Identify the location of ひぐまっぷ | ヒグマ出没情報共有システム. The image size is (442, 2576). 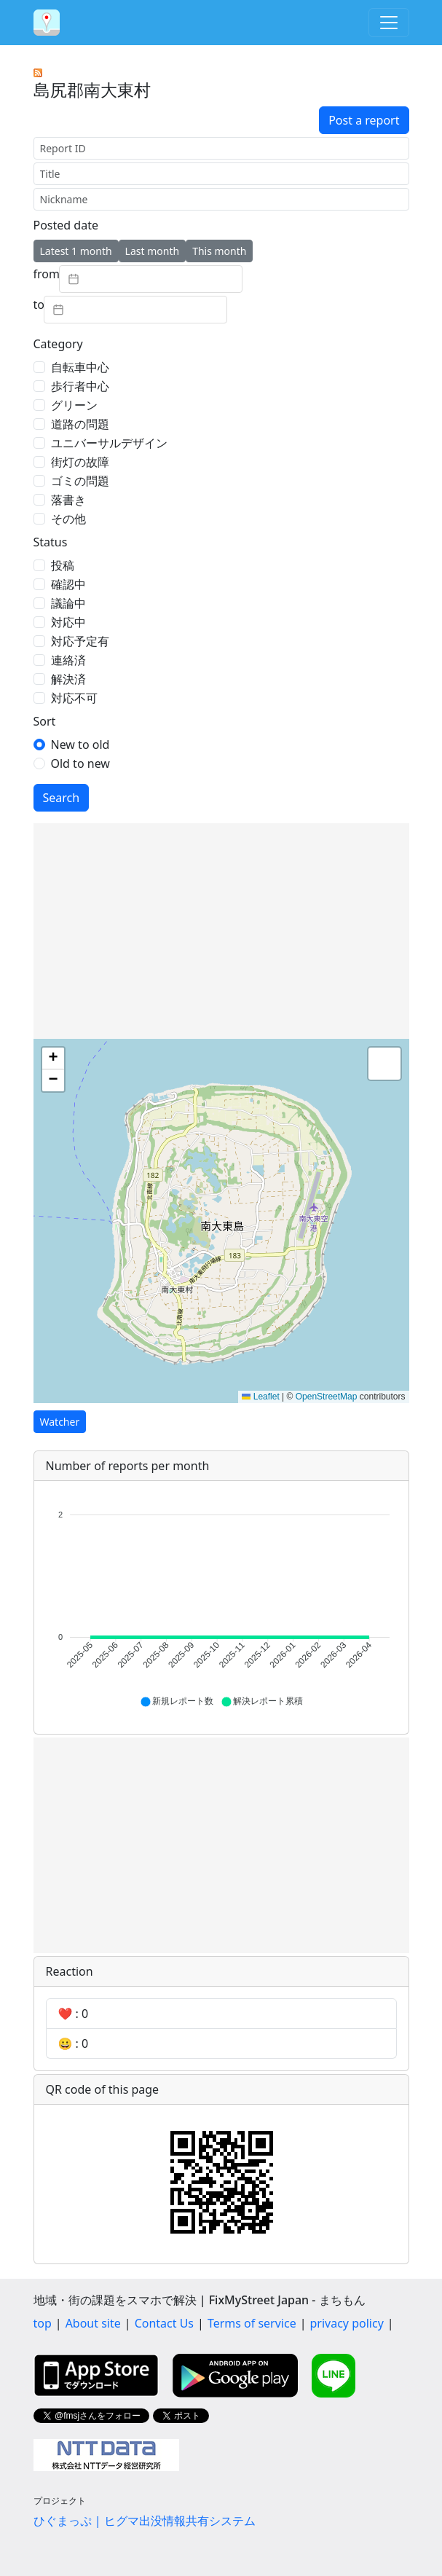
(144, 2521).